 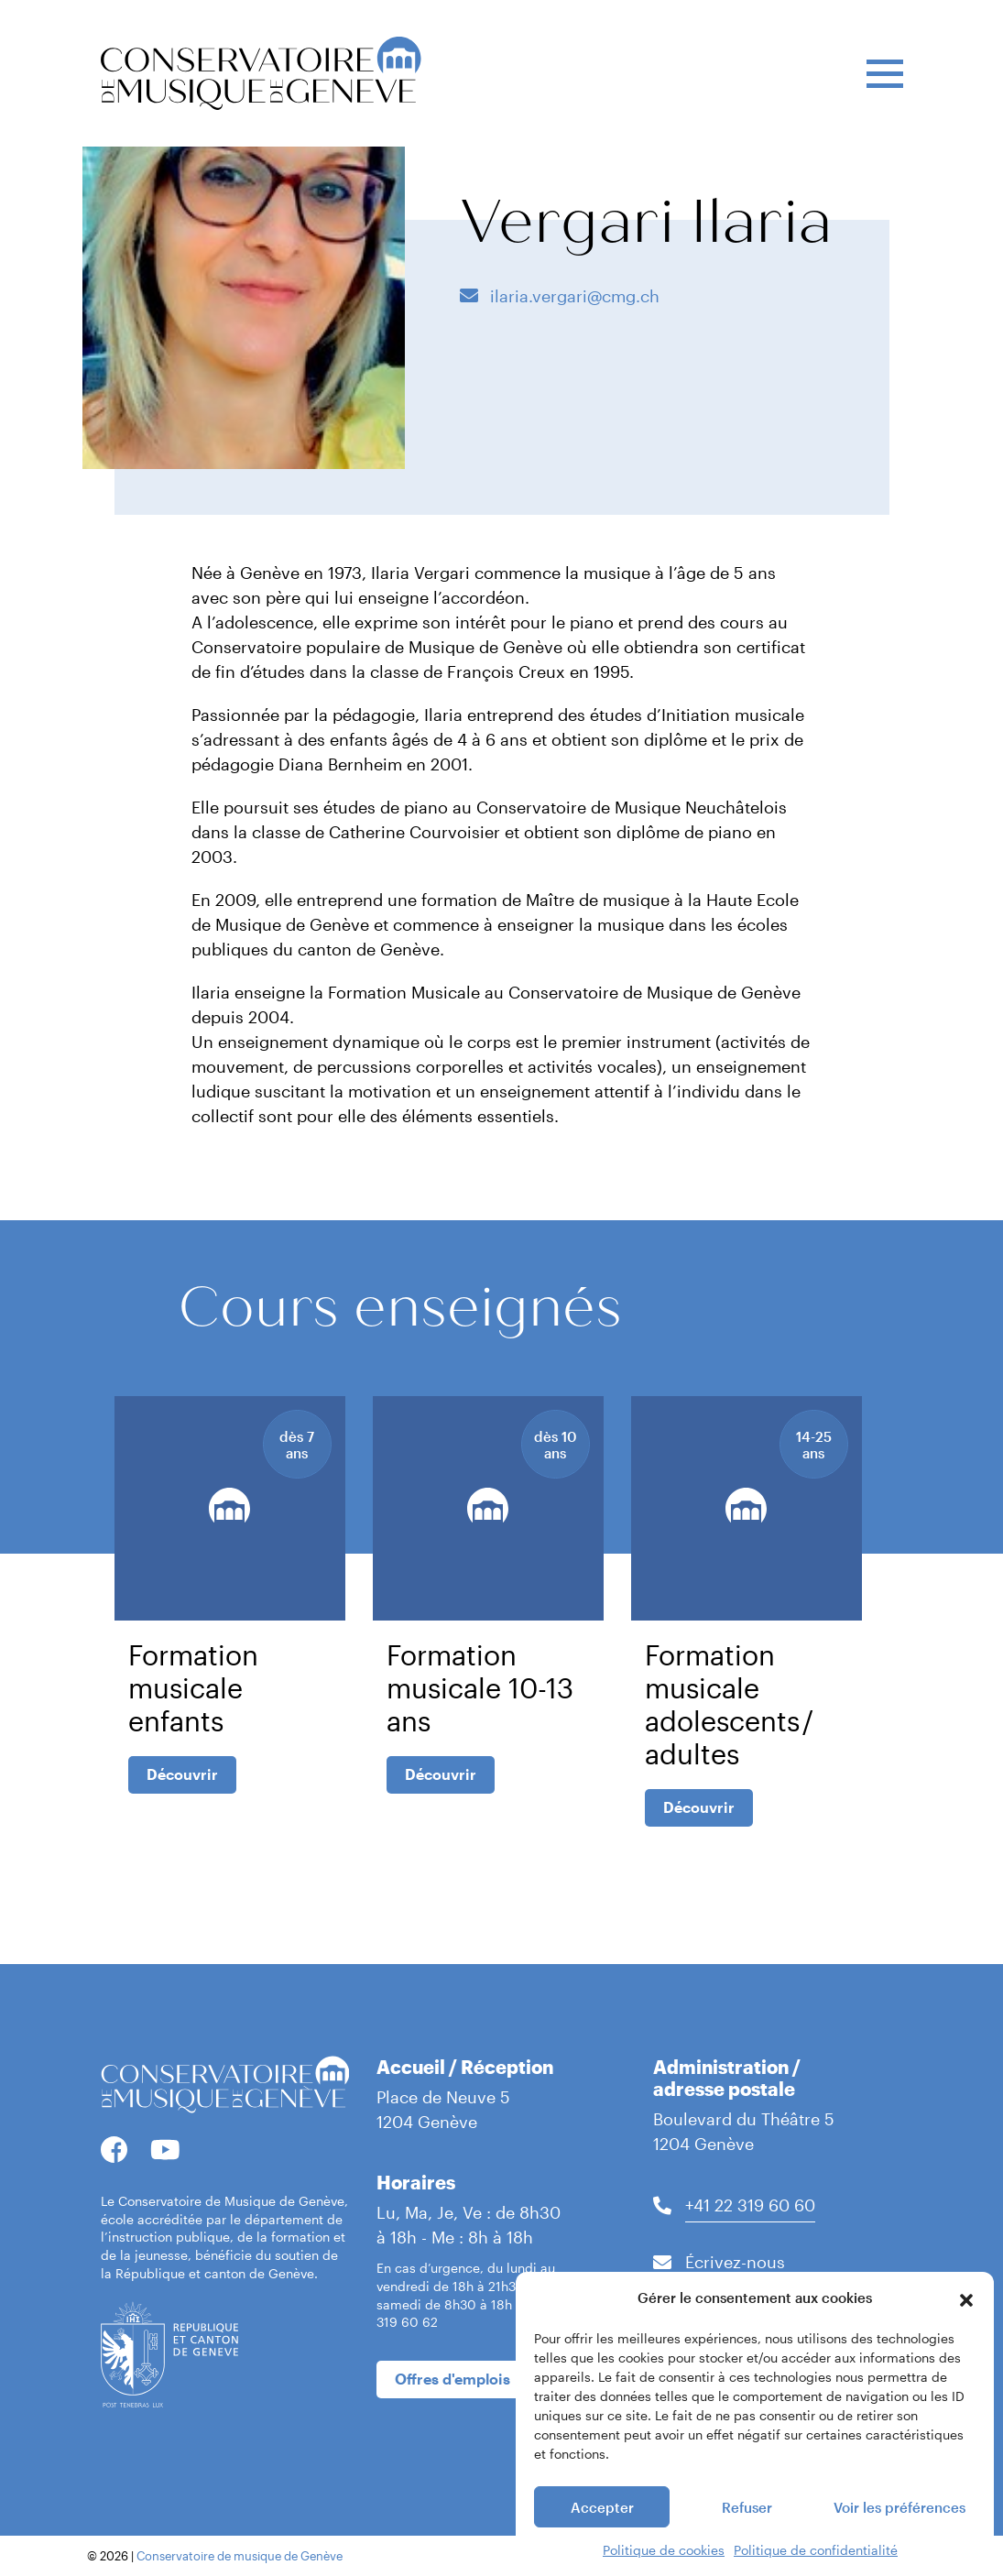 What do you see at coordinates (735, 2262) in the screenshot?
I see `Écrivez-nous` at bounding box center [735, 2262].